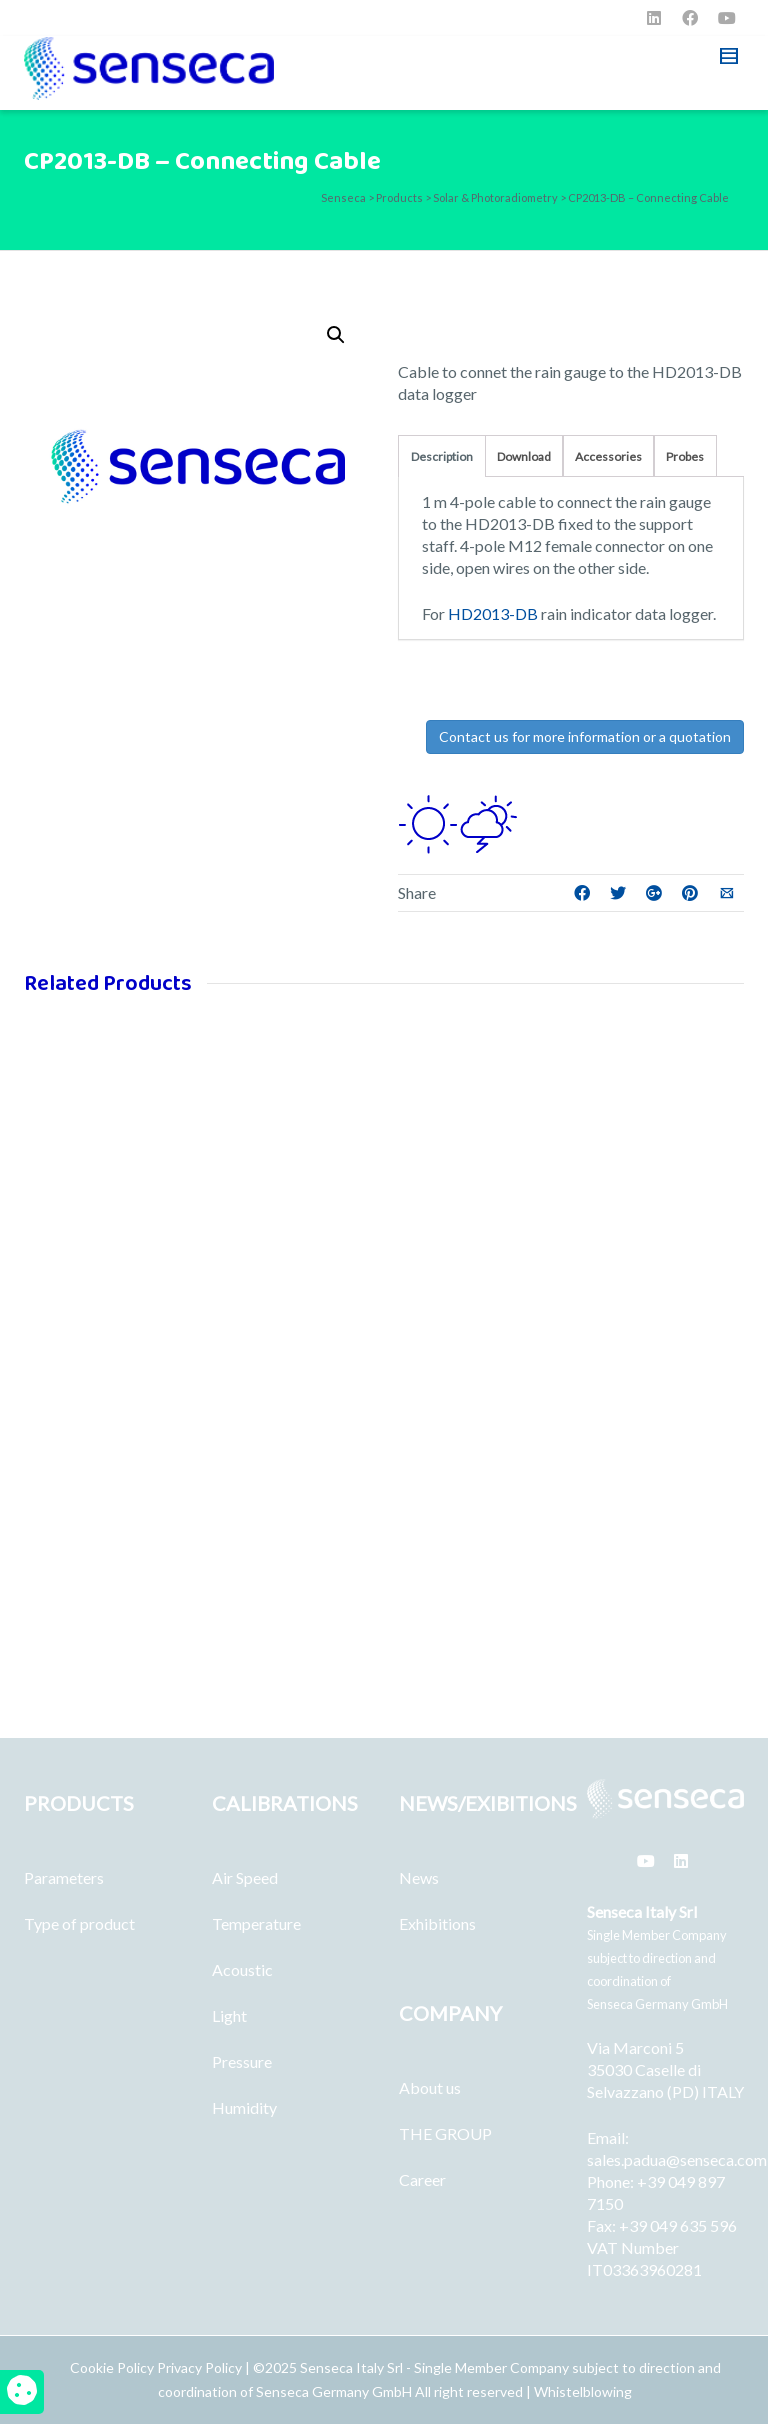  Describe the element at coordinates (491, 613) in the screenshot. I see `HD2013-DB` at that location.